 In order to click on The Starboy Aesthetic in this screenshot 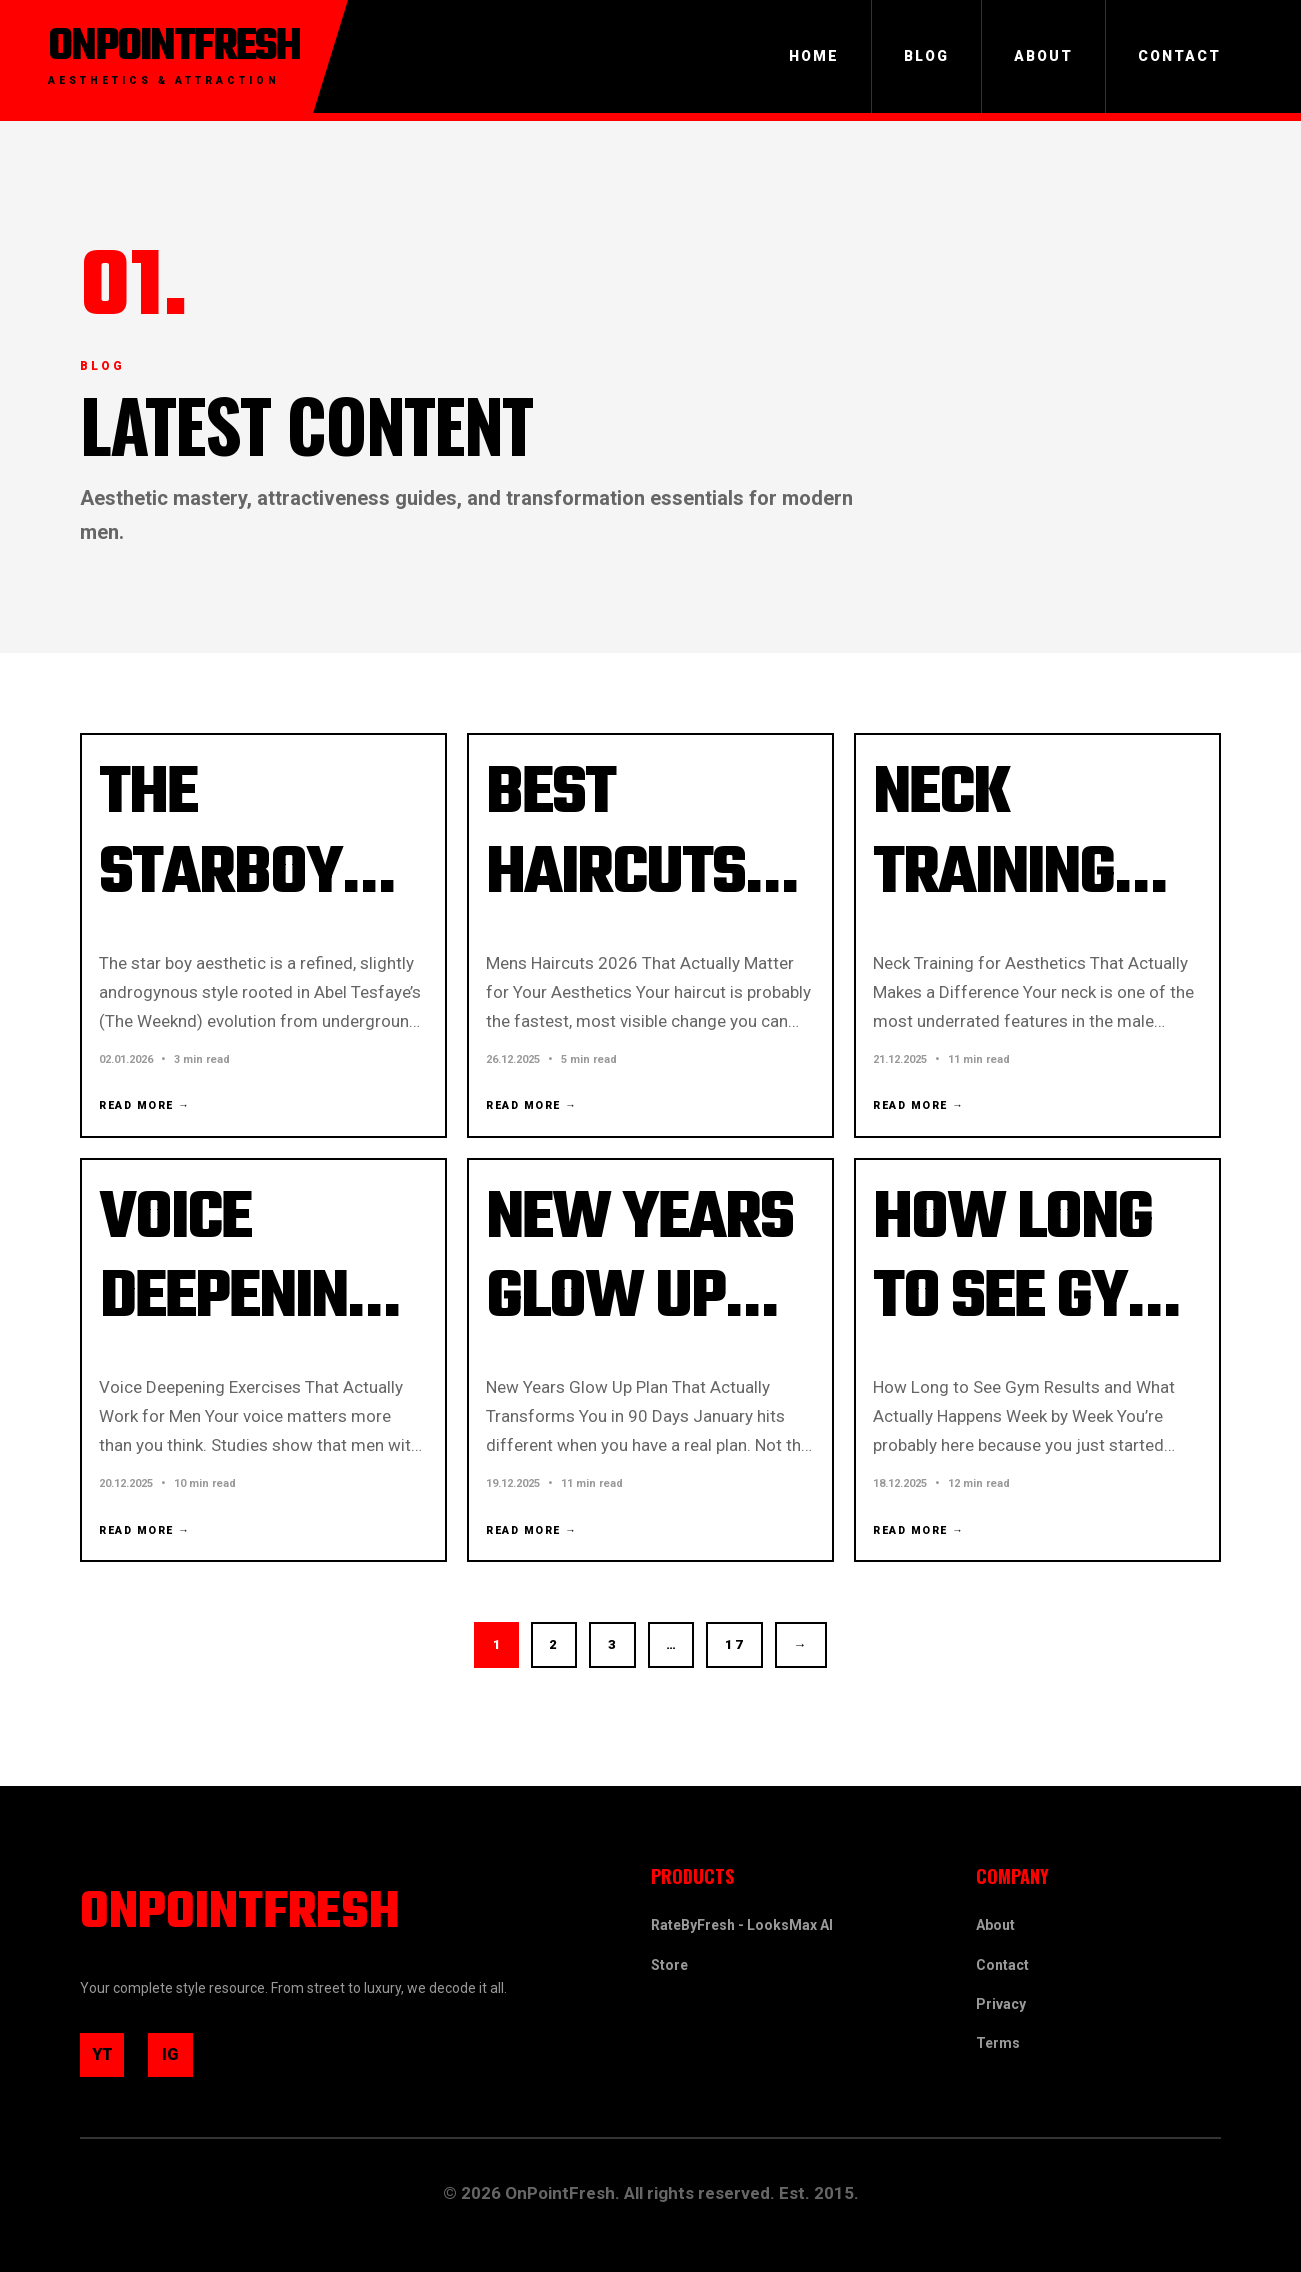, I will do `click(242, 878)`.